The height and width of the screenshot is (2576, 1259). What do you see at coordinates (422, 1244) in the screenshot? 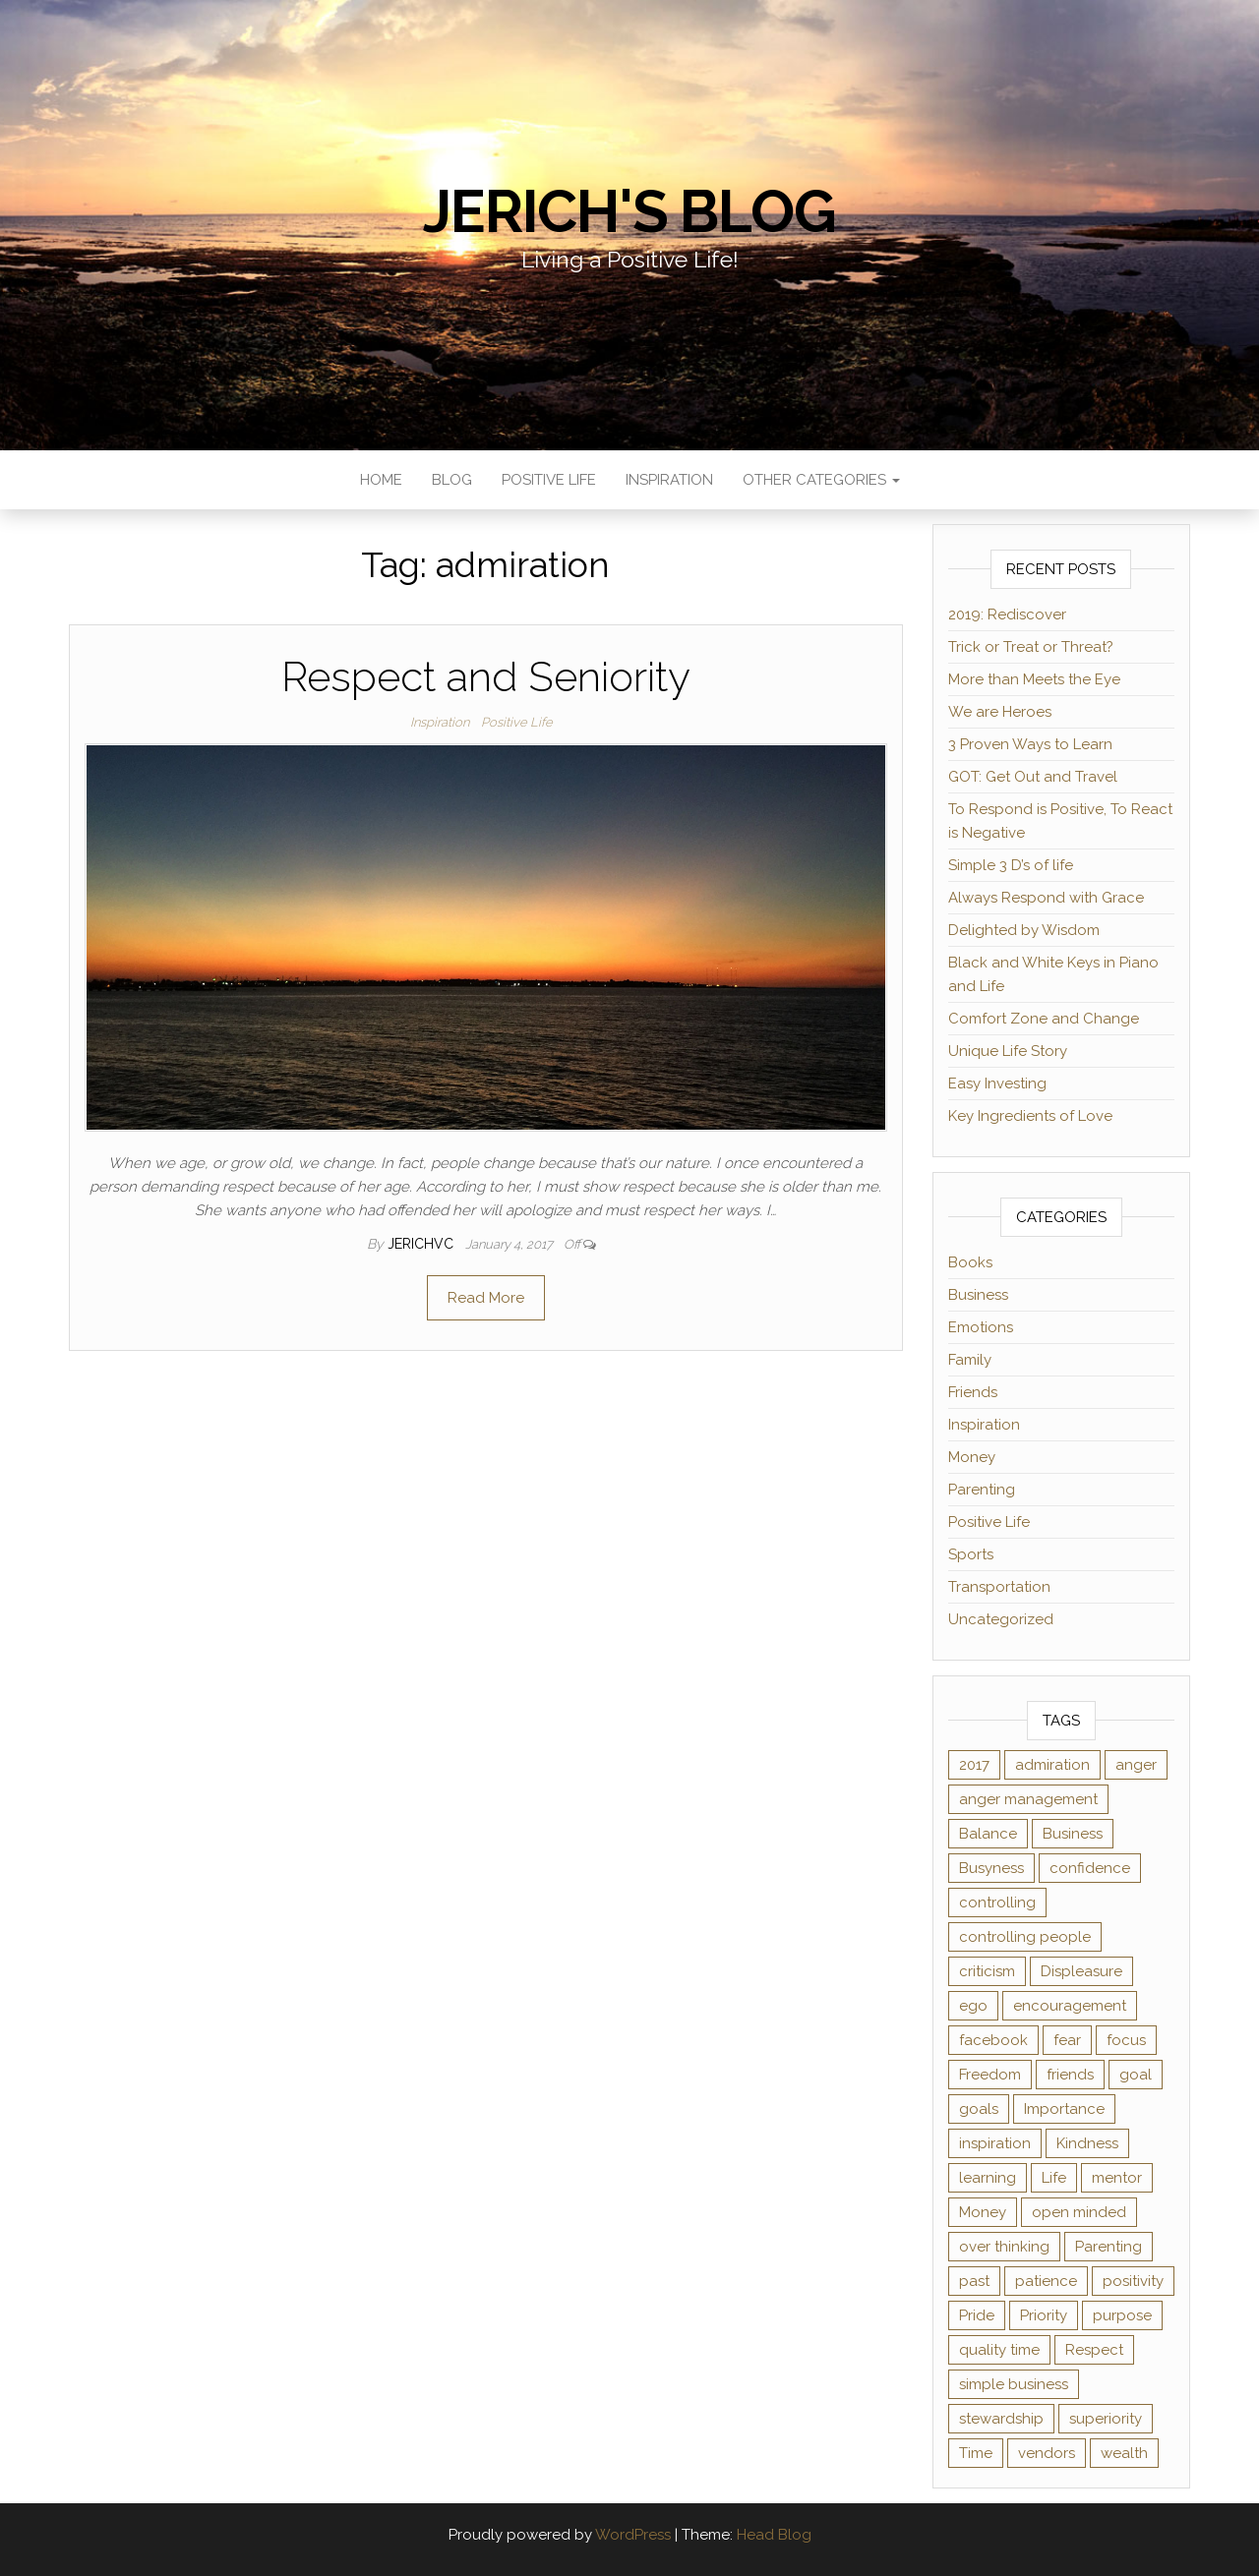
I see `jerichvc` at bounding box center [422, 1244].